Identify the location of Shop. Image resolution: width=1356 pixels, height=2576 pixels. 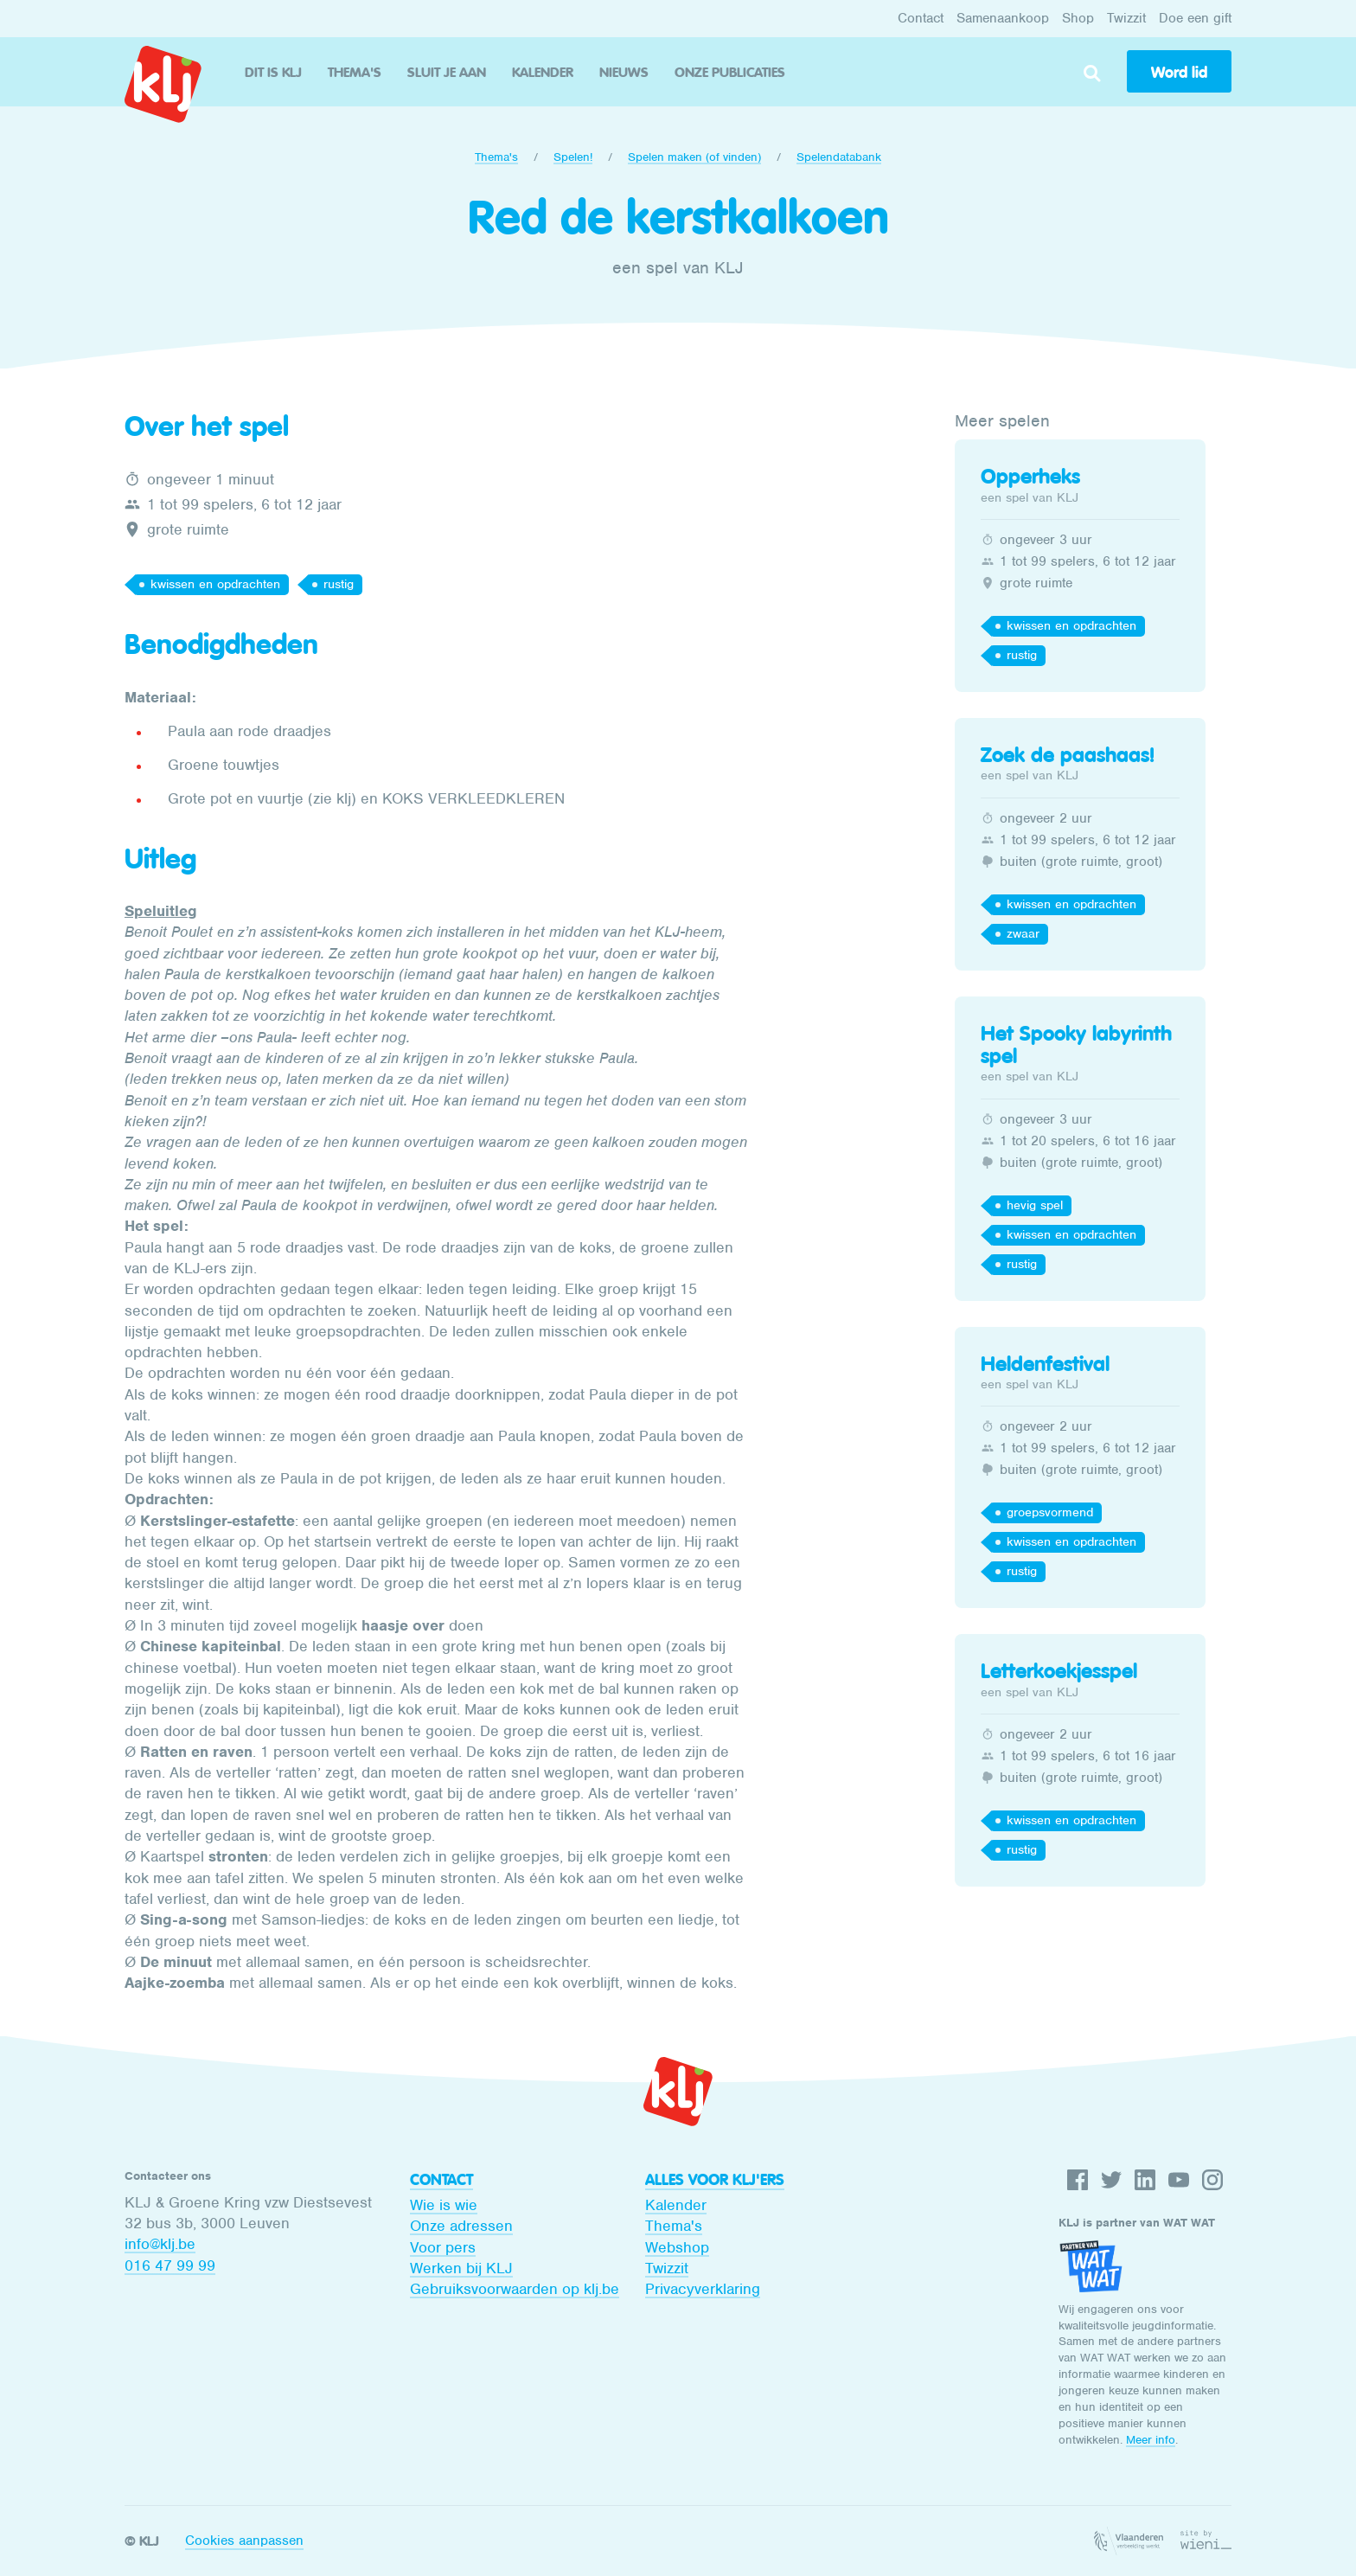
(1078, 18).